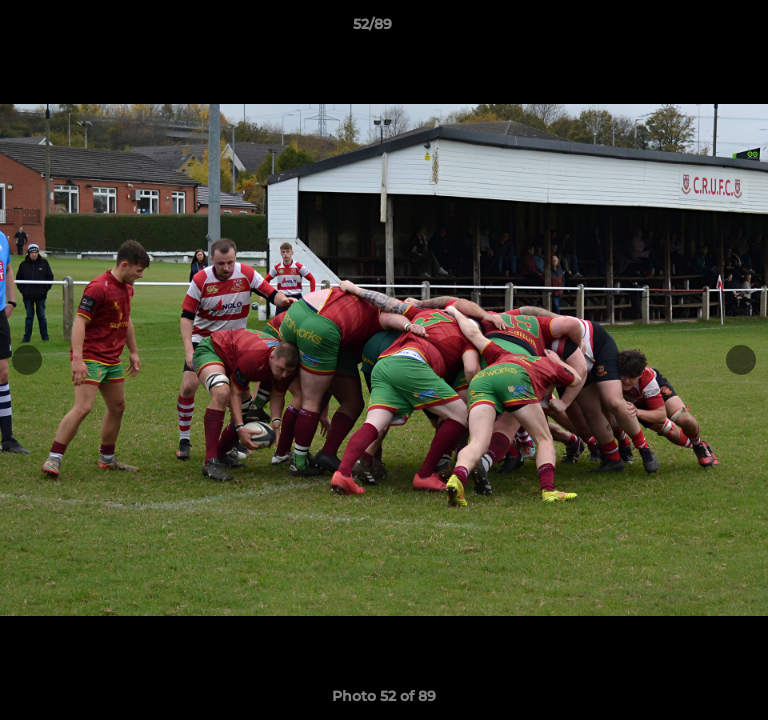  What do you see at coordinates (696, 29) in the screenshot?
I see `[button]` at bounding box center [696, 29].